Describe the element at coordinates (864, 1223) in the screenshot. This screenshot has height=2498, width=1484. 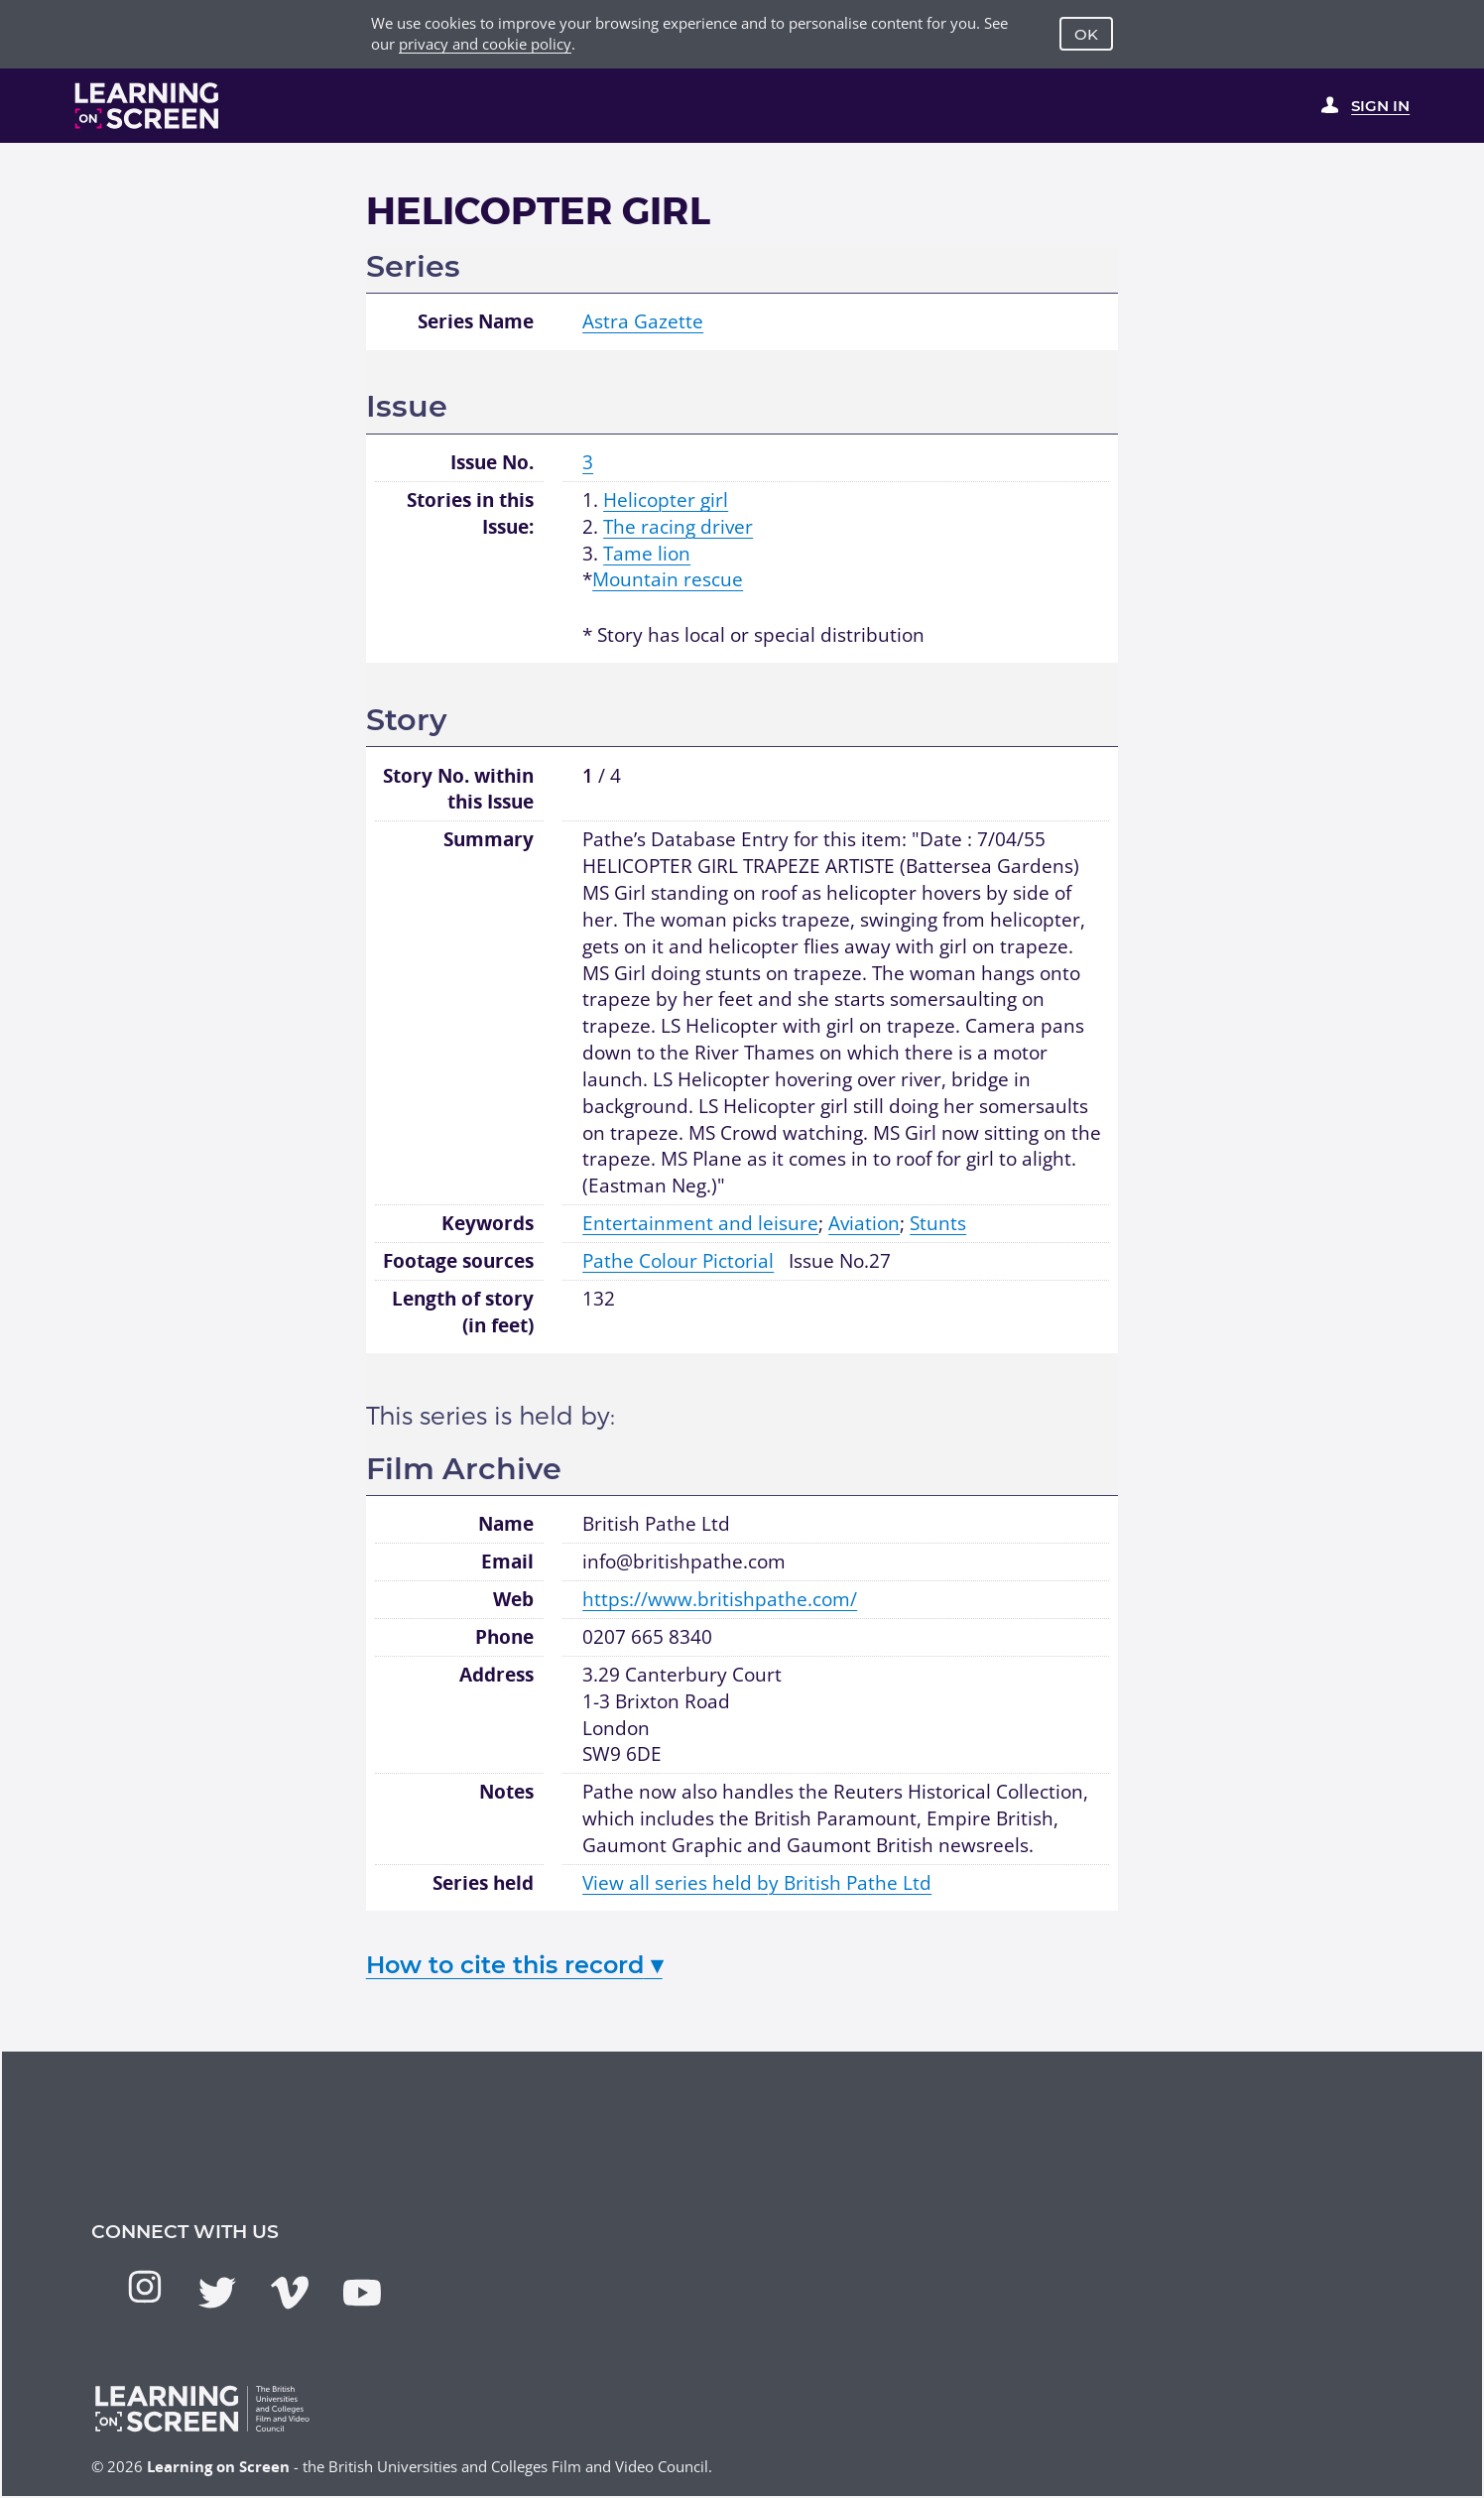
I see `Aviation` at that location.